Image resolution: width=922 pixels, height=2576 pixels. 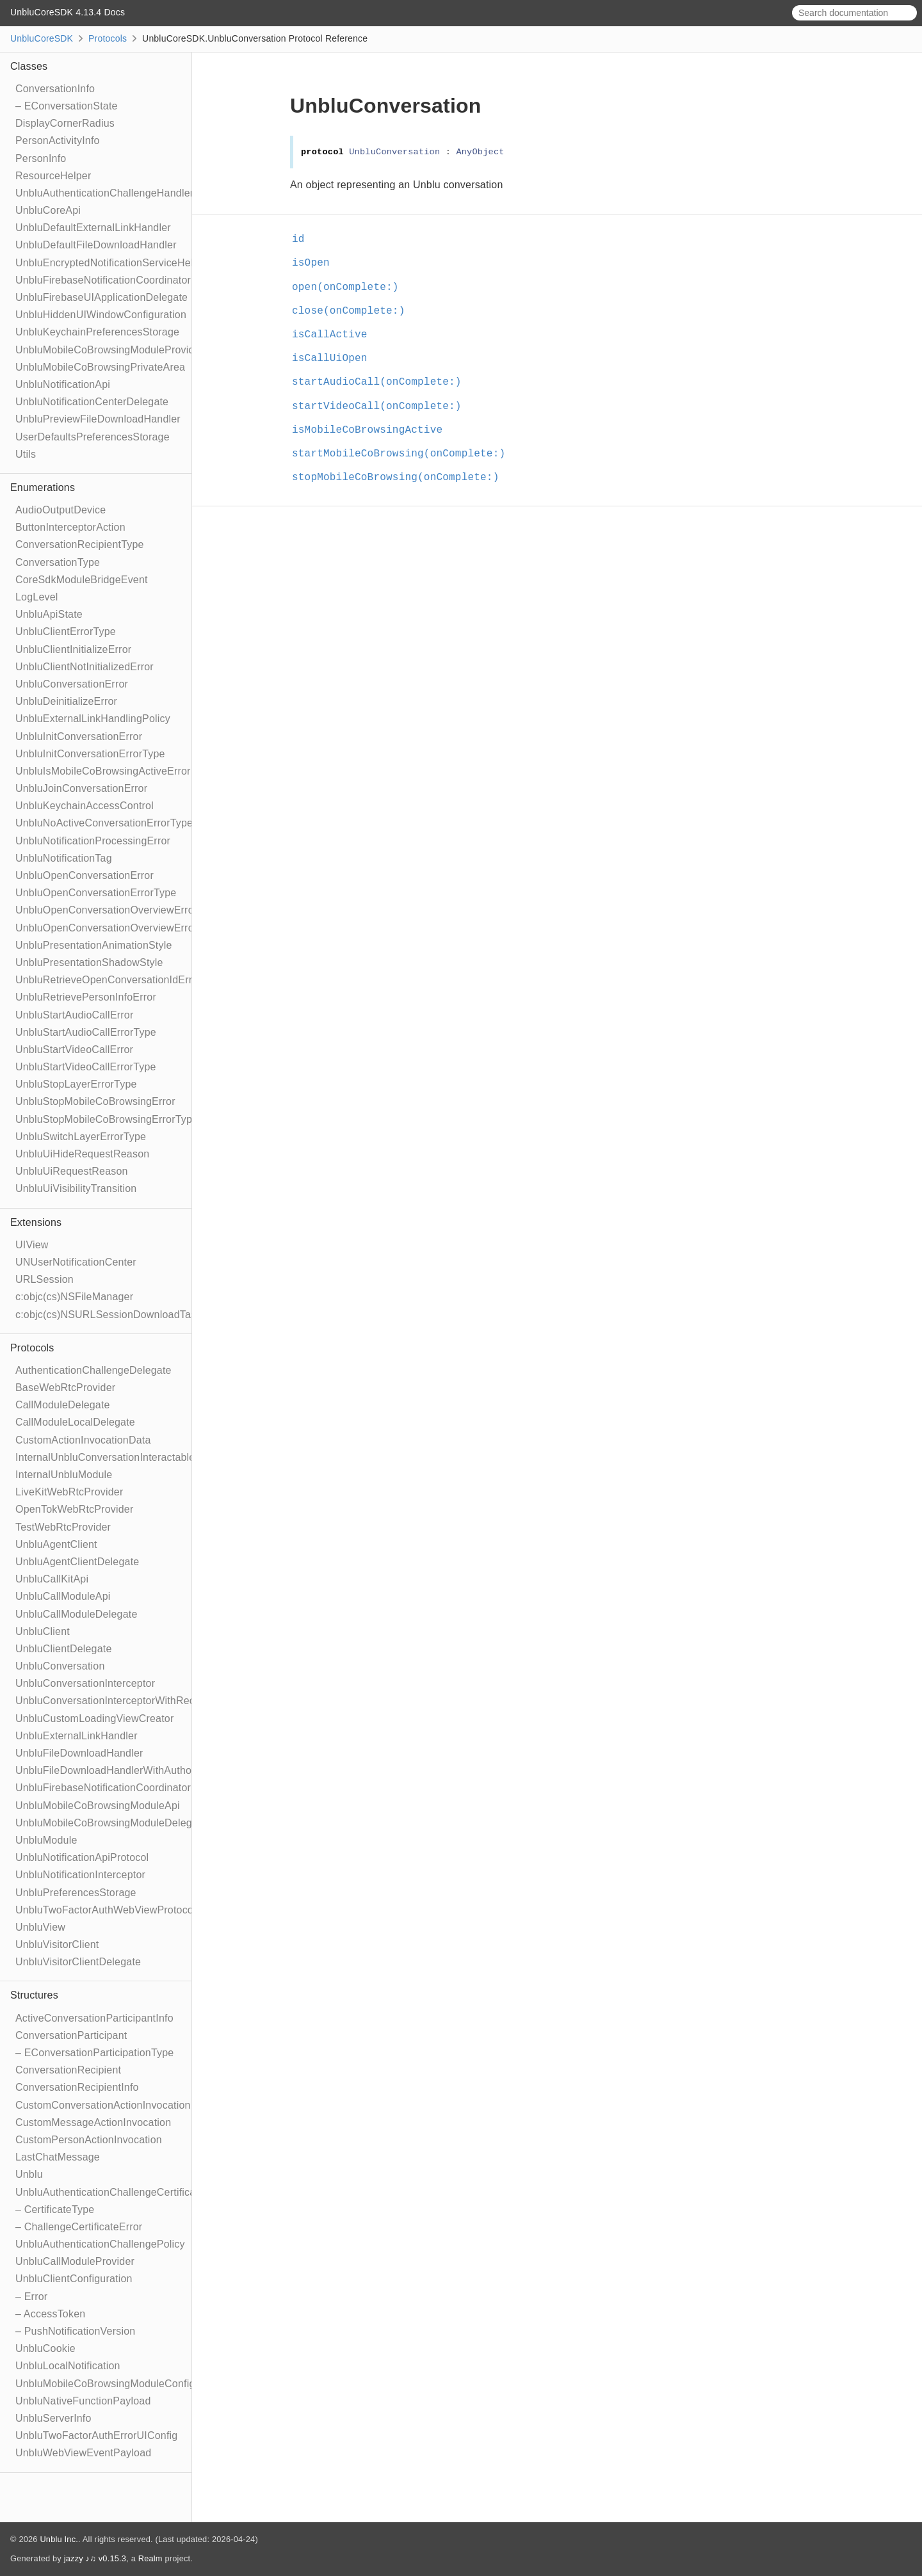 I want to click on CustomConversationActionInvocation, so click(x=103, y=2105).